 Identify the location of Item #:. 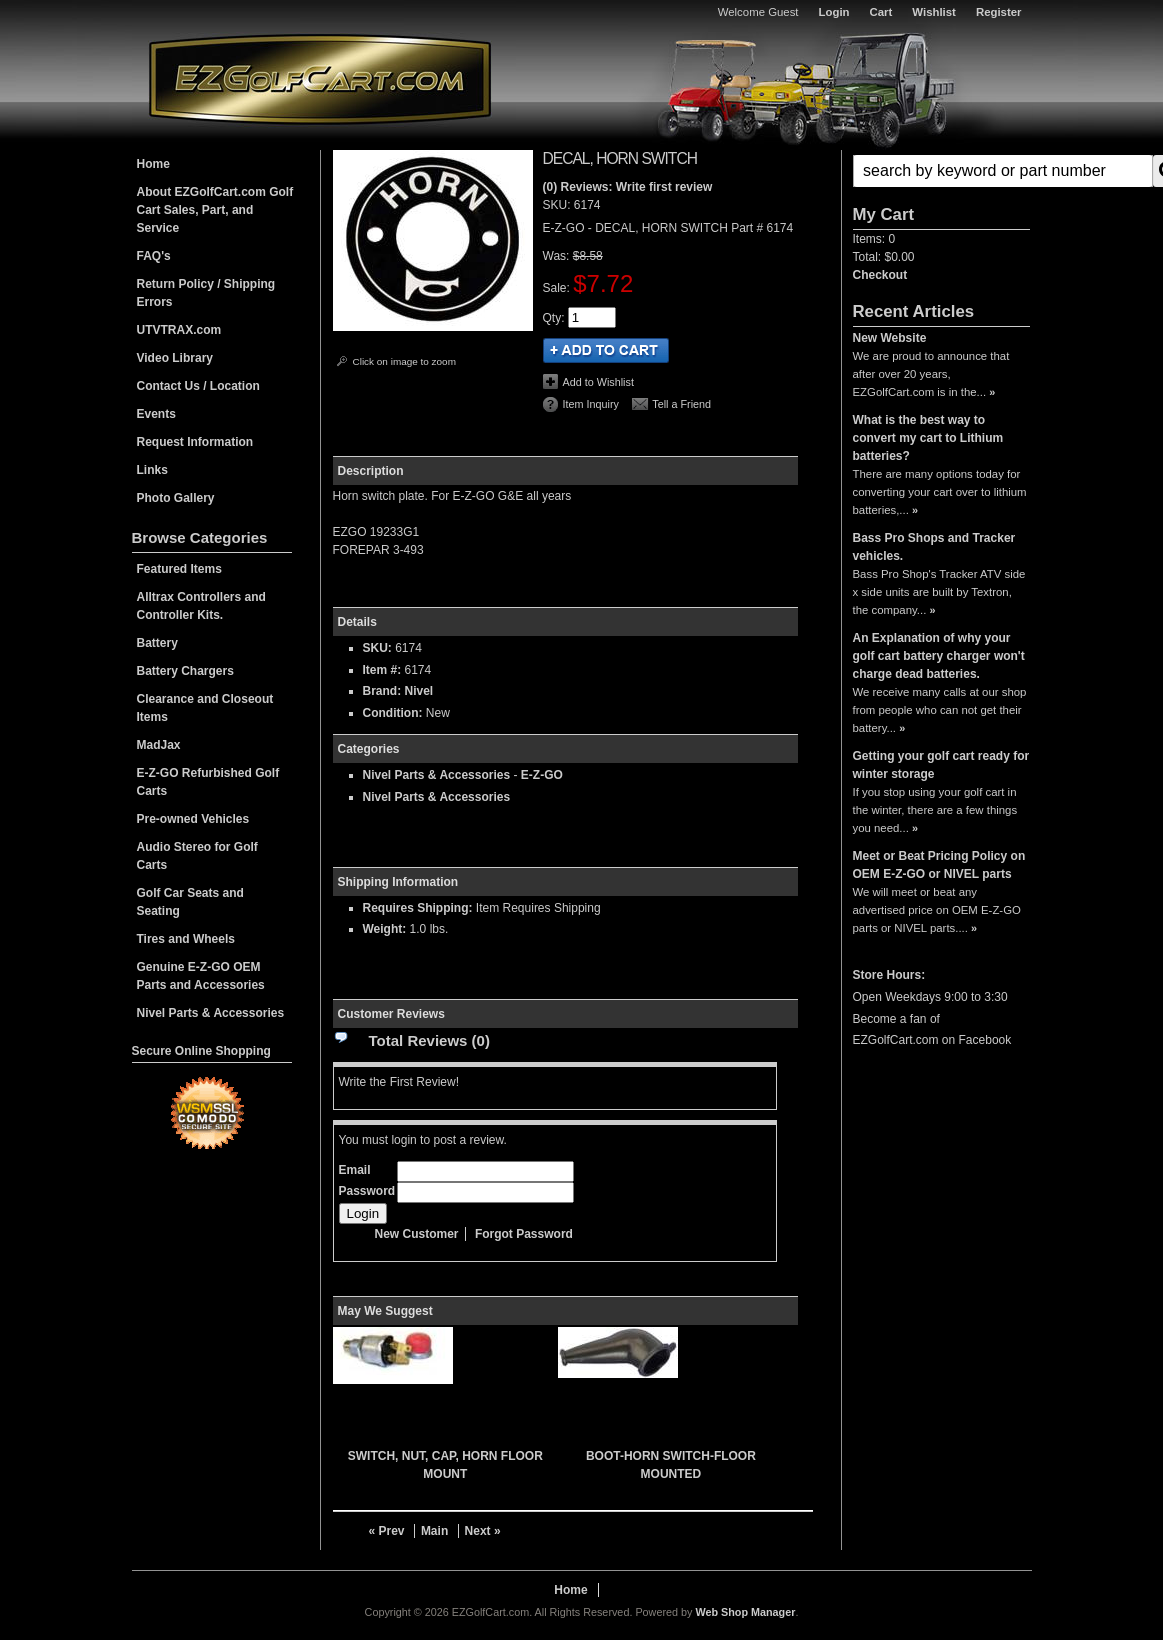
(384, 670).